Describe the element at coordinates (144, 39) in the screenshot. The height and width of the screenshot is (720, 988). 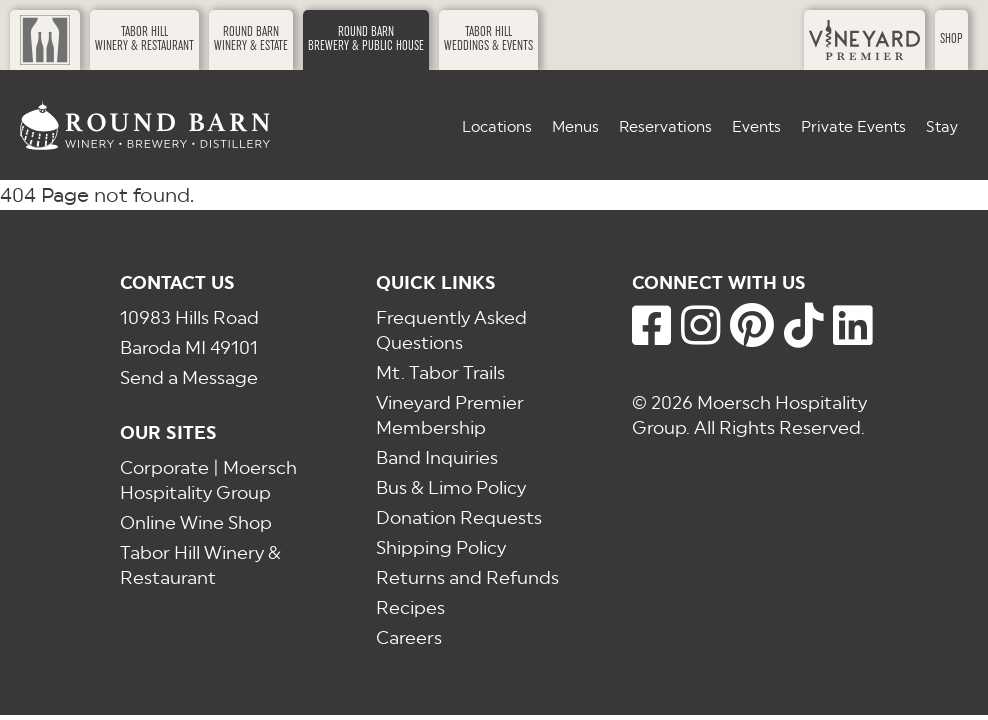
I see `Tabor HillWinery & Restaurant` at that location.